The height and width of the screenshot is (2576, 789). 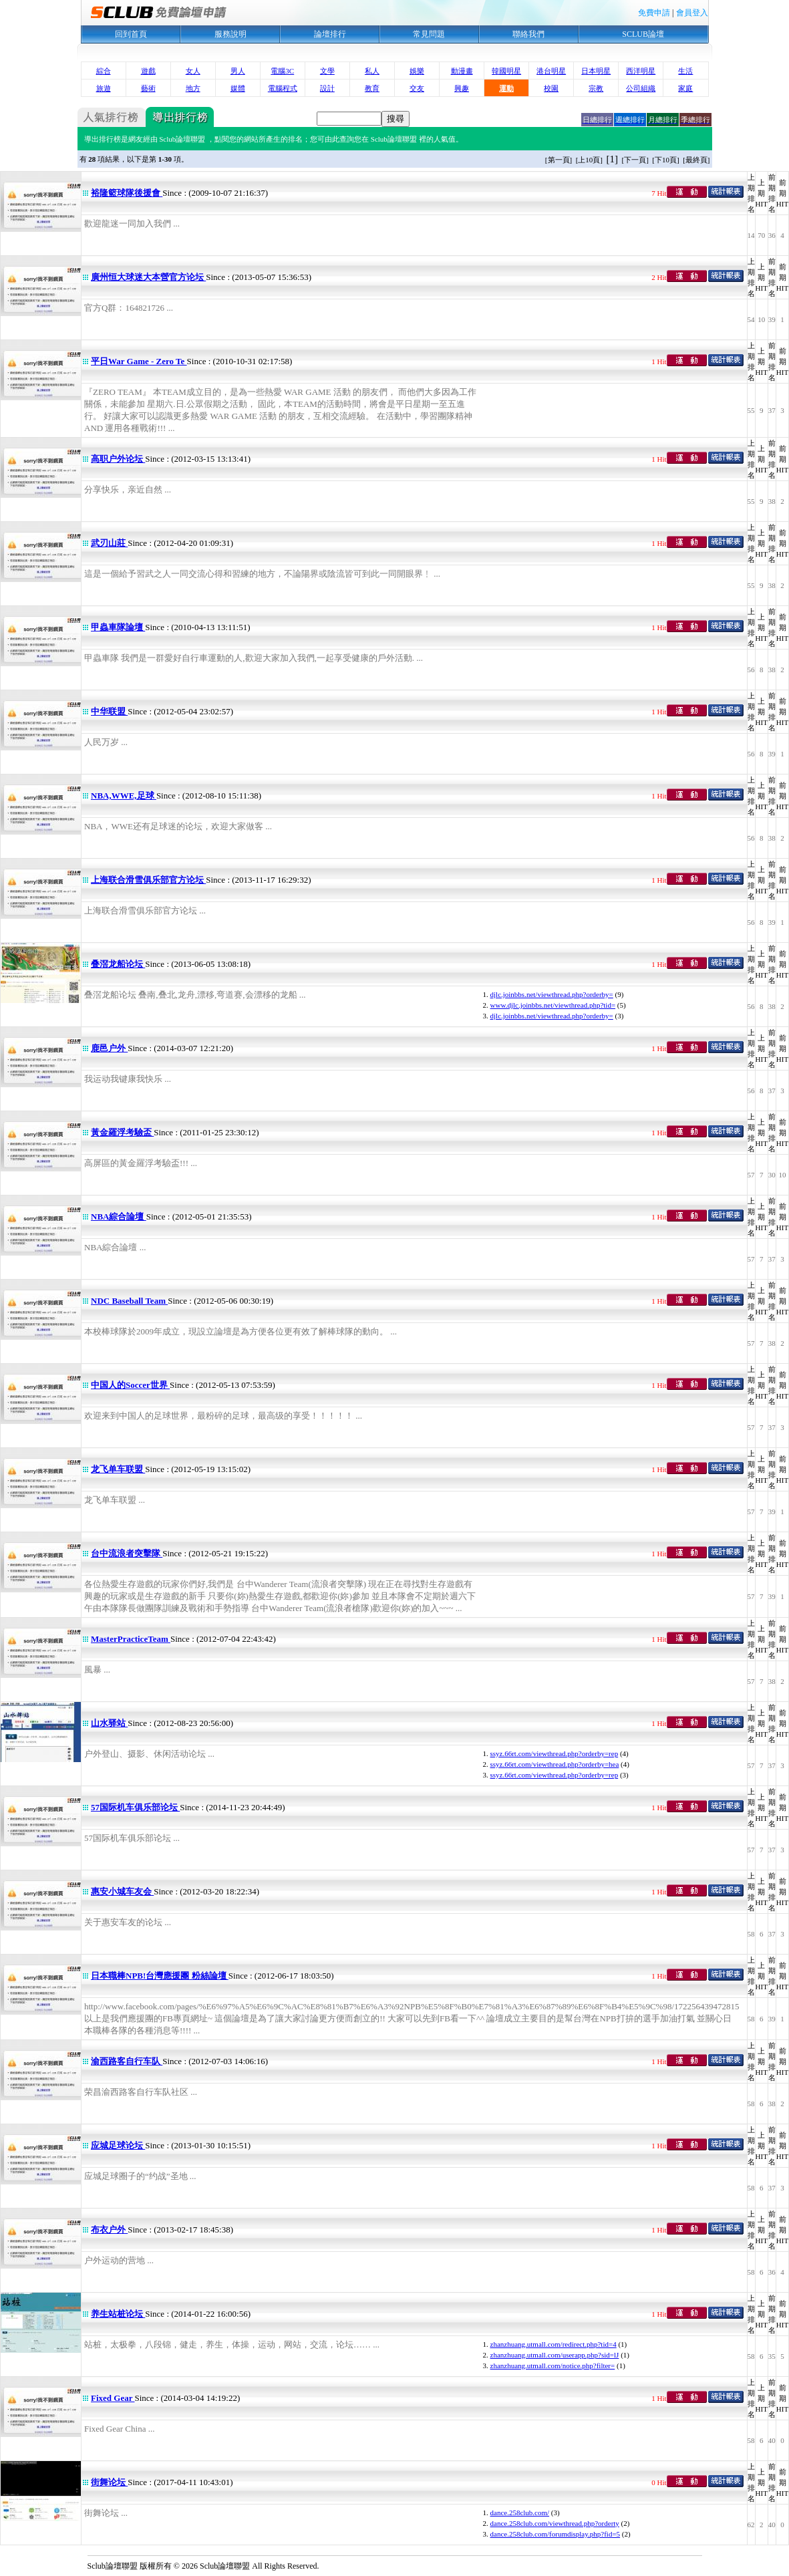 What do you see at coordinates (372, 71) in the screenshot?
I see `私人` at bounding box center [372, 71].